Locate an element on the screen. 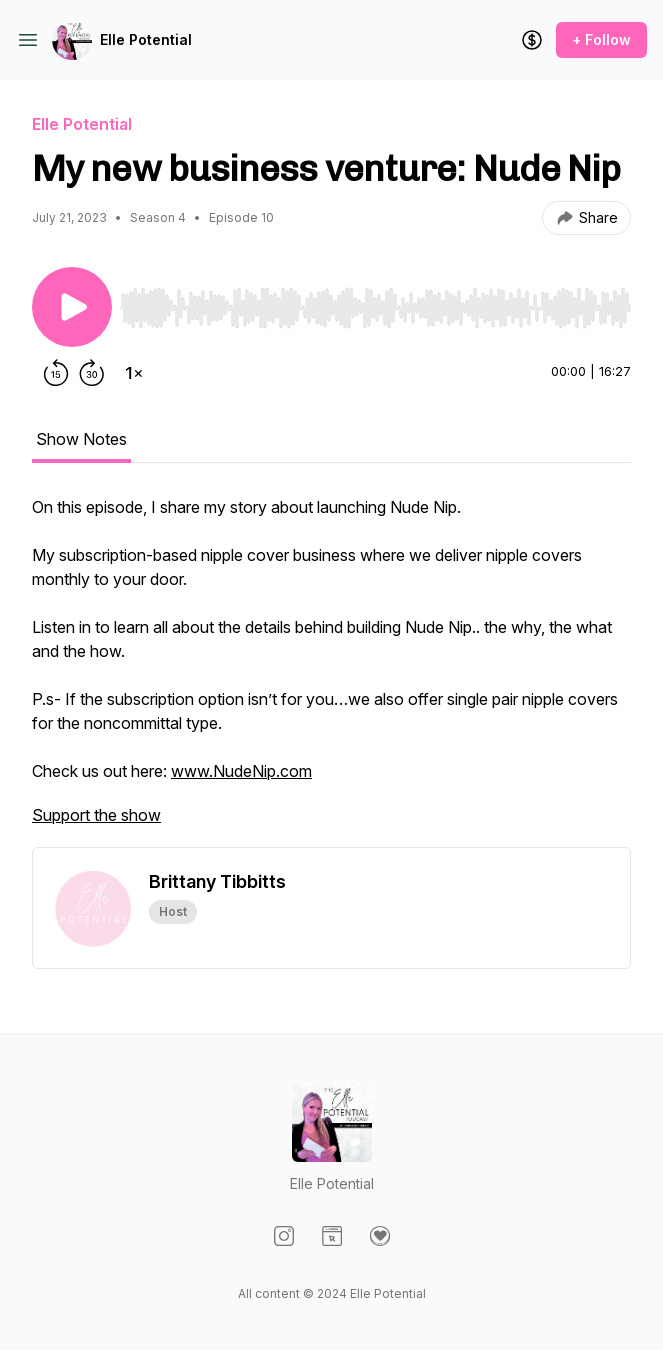  [slider] is located at coordinates (375, 308).